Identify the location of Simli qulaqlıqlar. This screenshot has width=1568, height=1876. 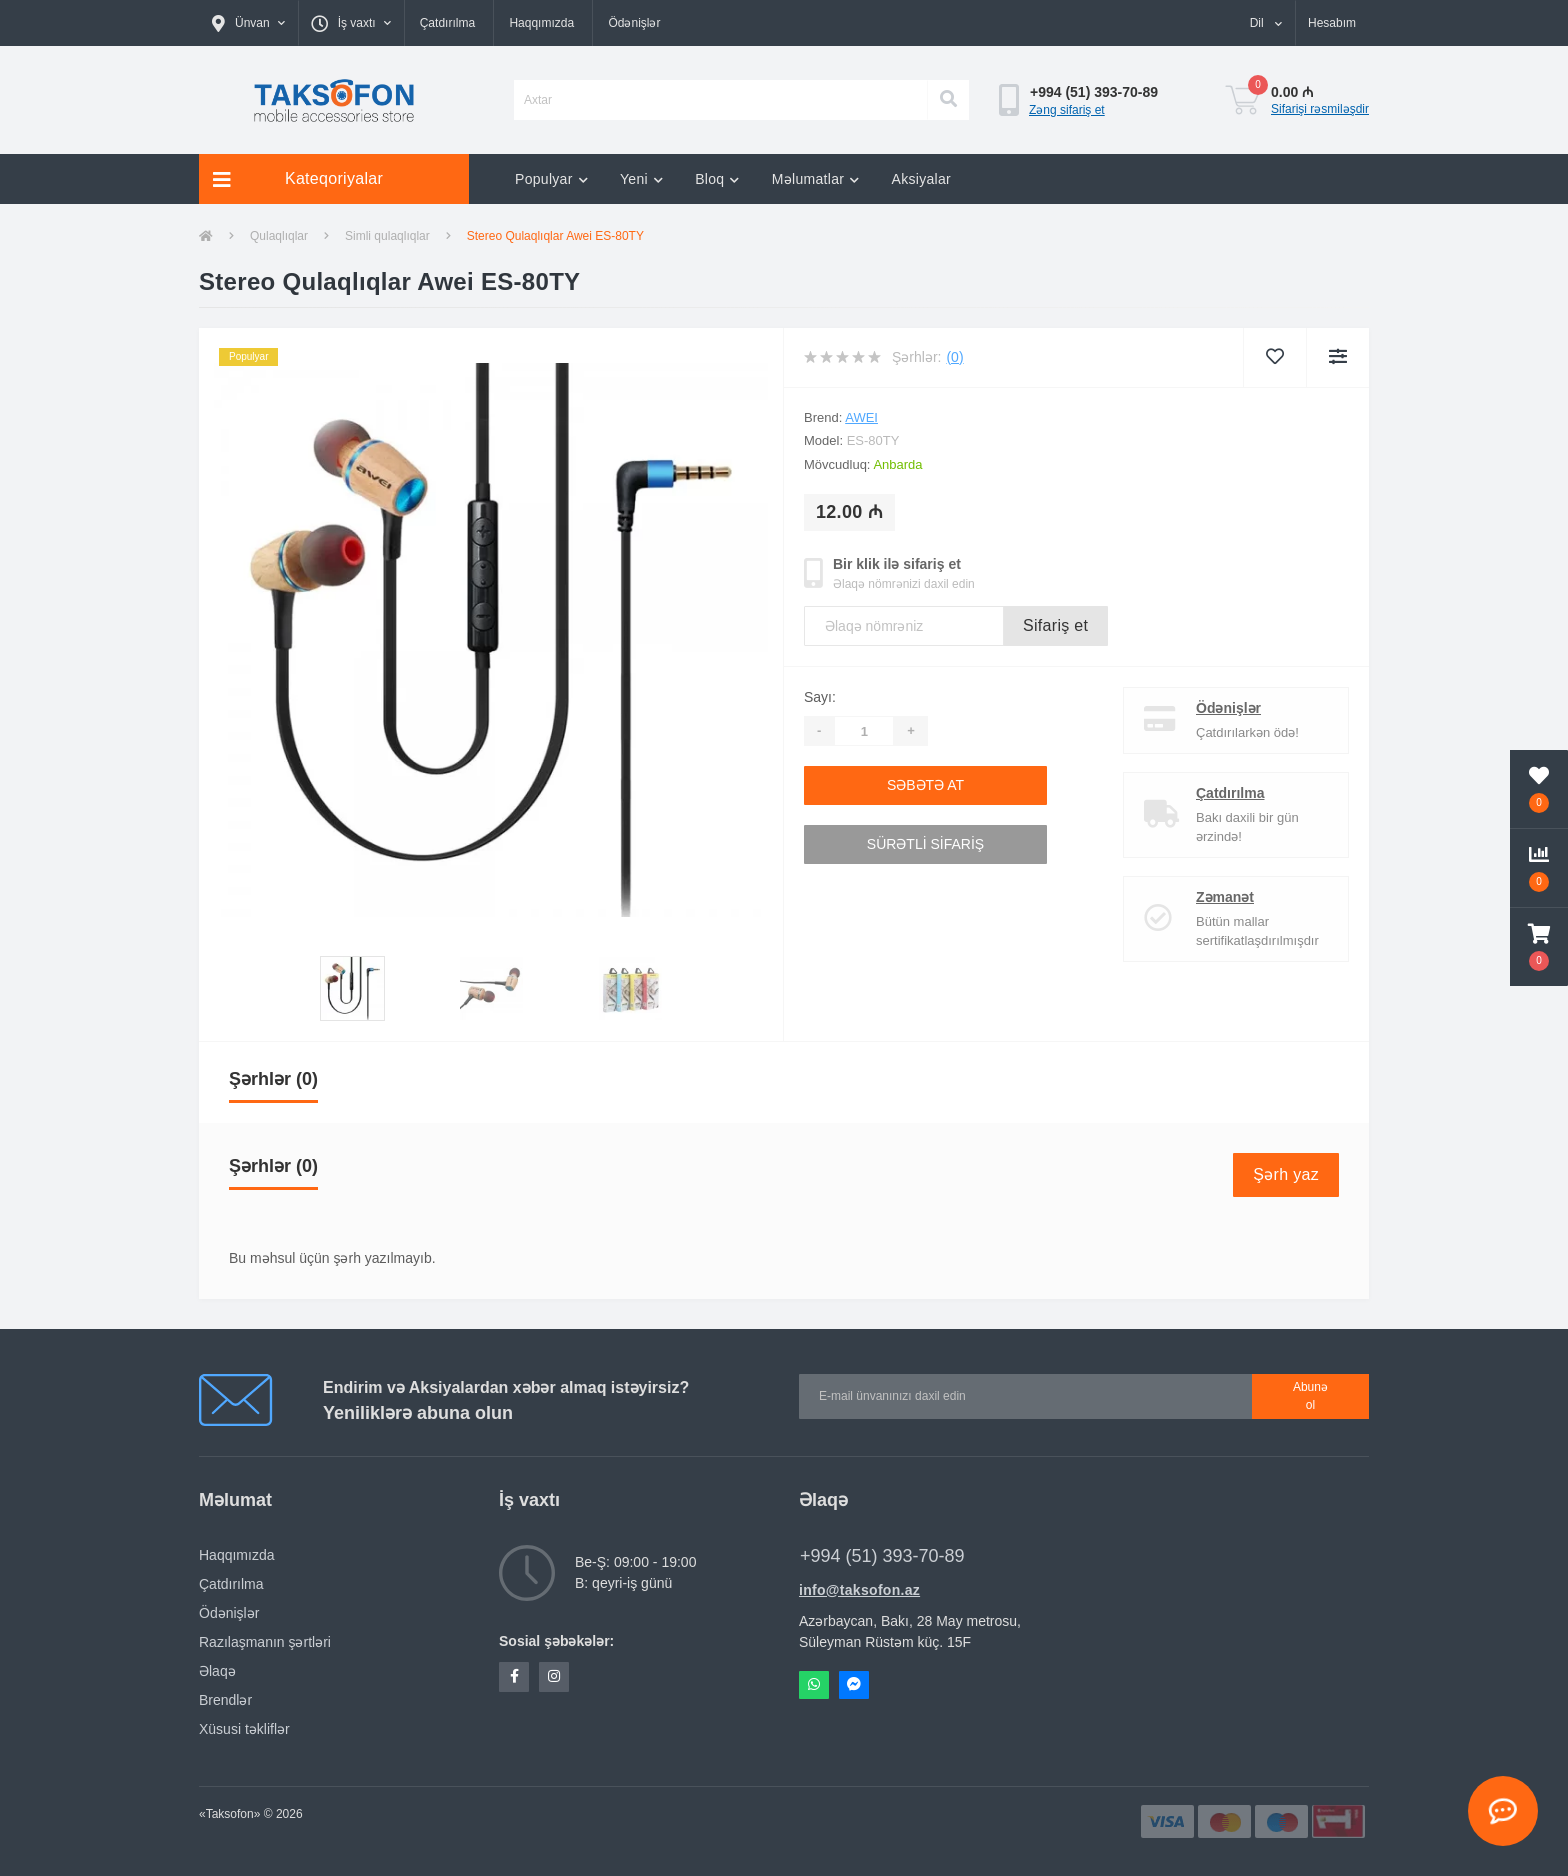
(387, 236).